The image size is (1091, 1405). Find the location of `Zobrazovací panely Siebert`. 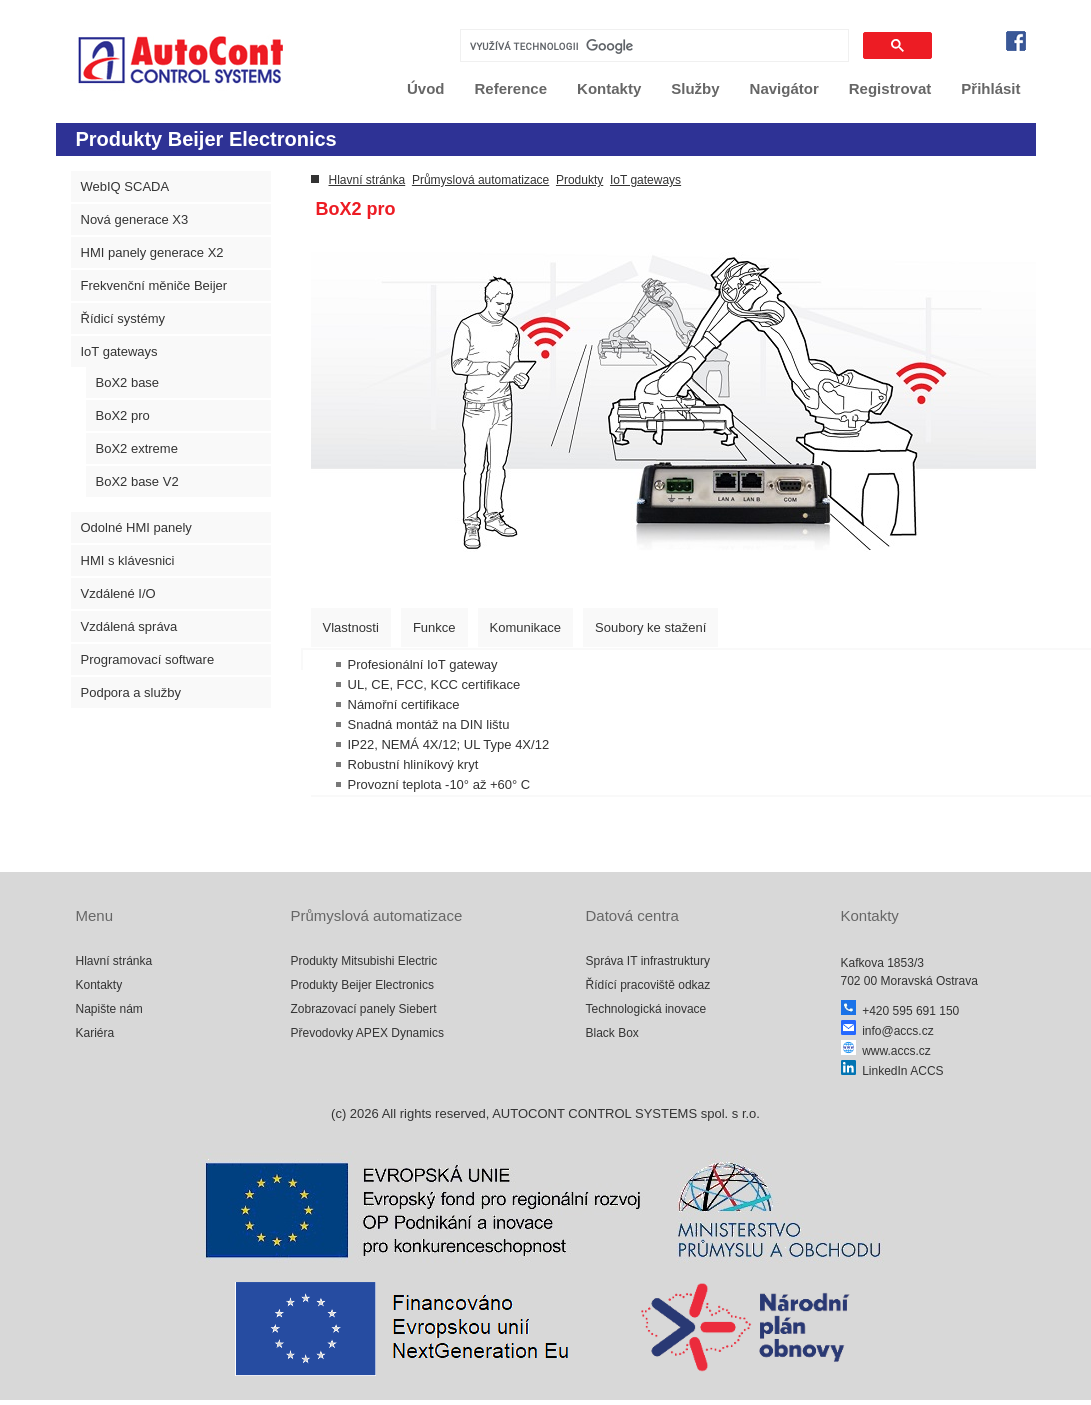

Zobrazovací panely Siebert is located at coordinates (364, 1009).